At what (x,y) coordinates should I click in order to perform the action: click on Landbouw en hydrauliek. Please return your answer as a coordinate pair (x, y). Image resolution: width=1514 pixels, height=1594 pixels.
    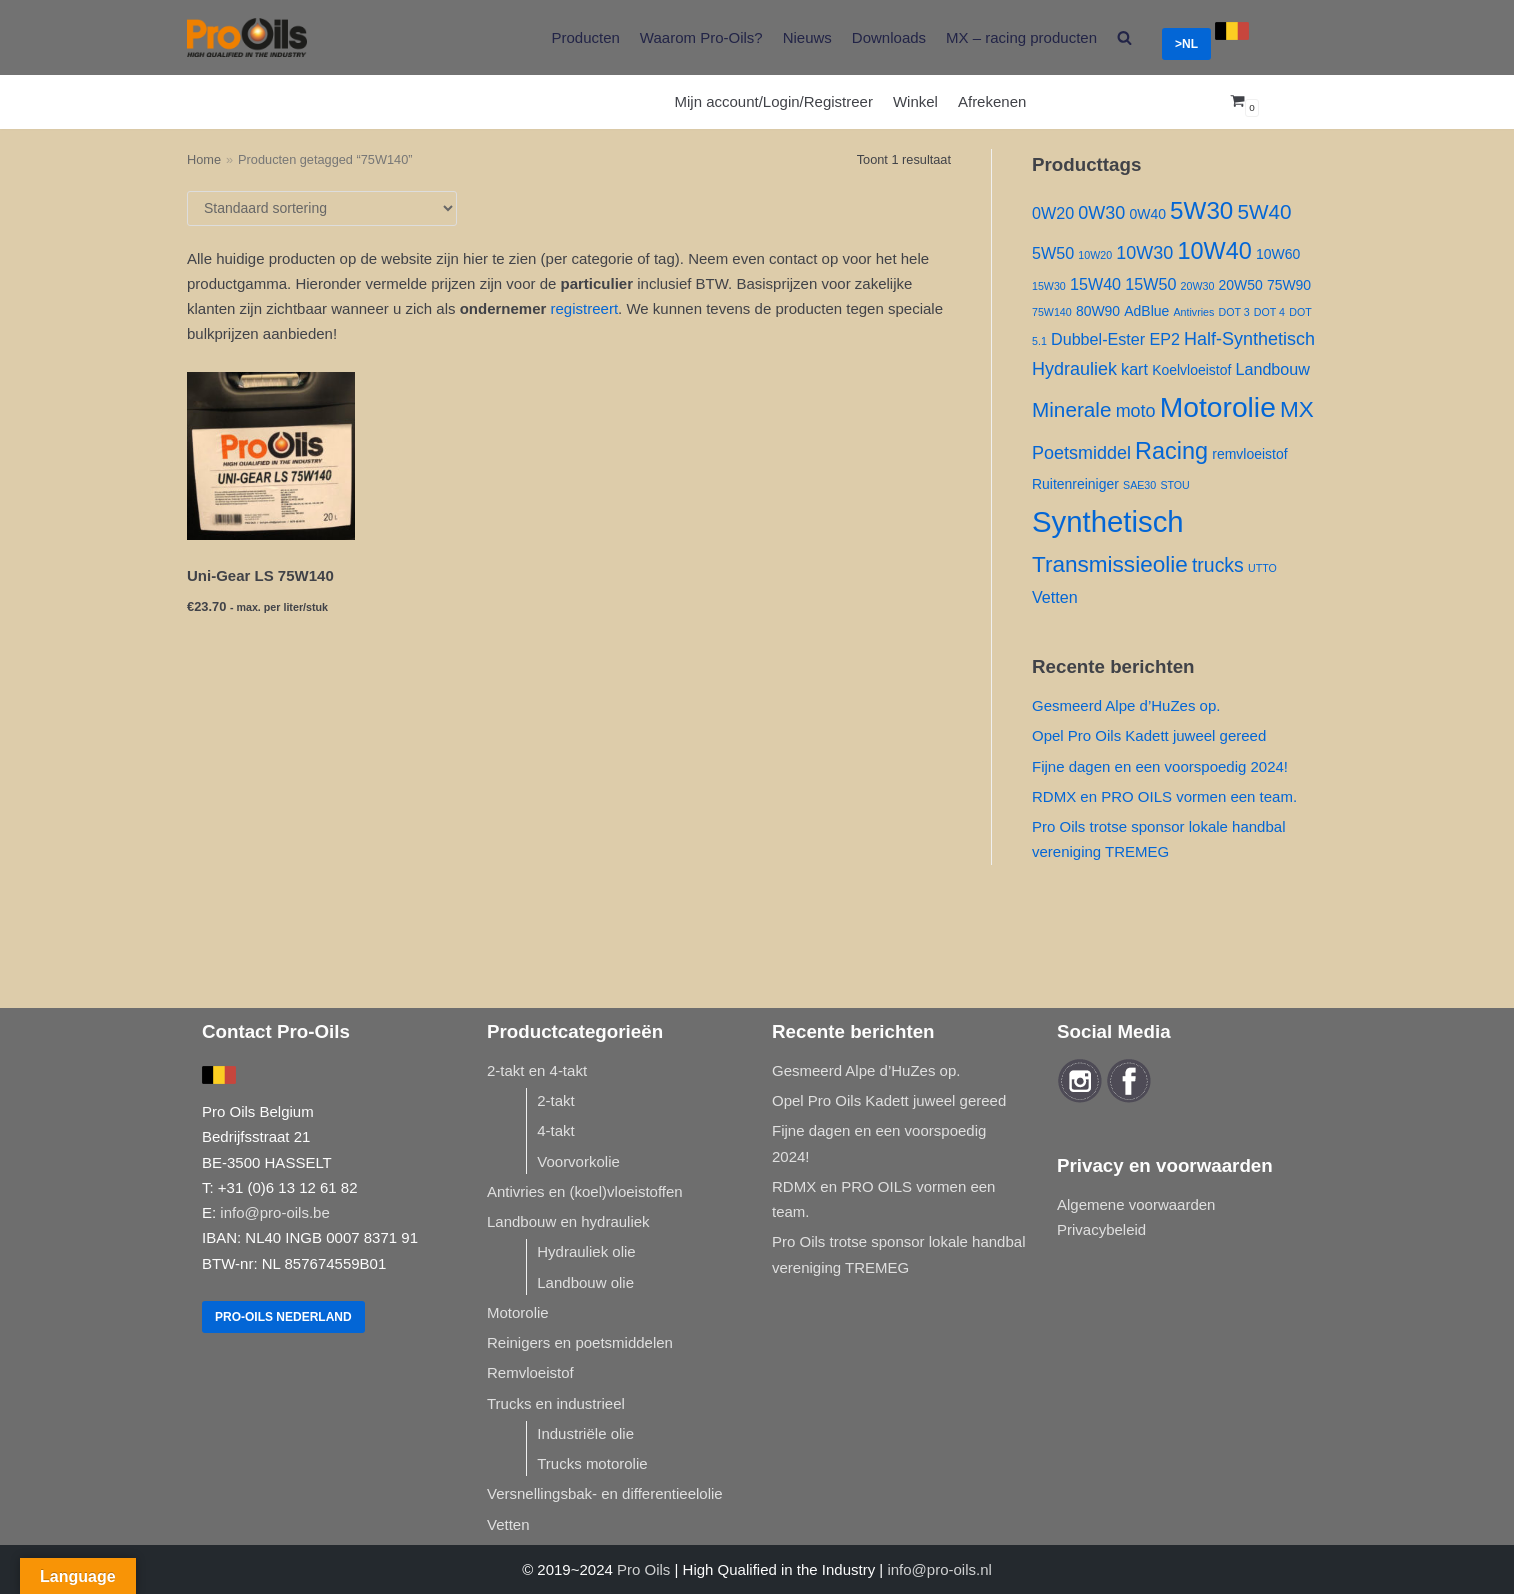
    Looking at the image, I should click on (568, 1221).